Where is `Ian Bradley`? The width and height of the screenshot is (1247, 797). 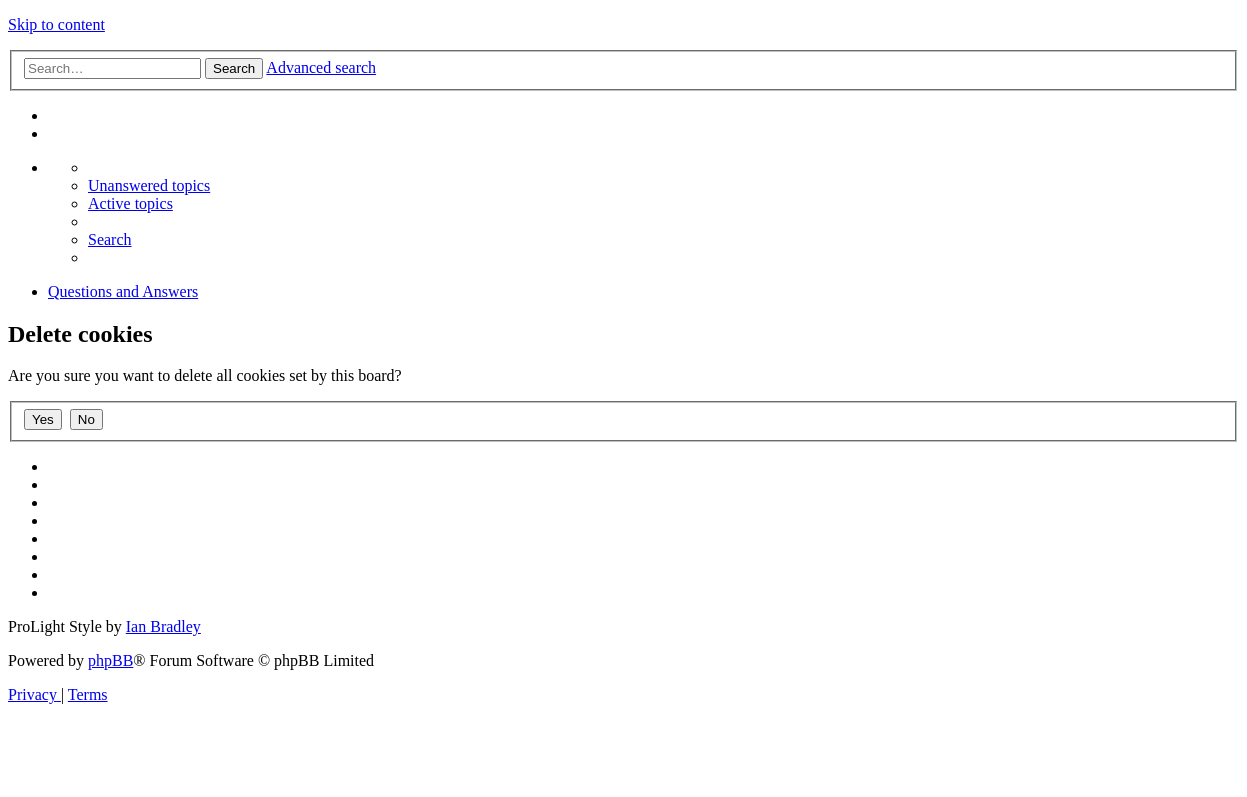
Ian Bradley is located at coordinates (163, 626).